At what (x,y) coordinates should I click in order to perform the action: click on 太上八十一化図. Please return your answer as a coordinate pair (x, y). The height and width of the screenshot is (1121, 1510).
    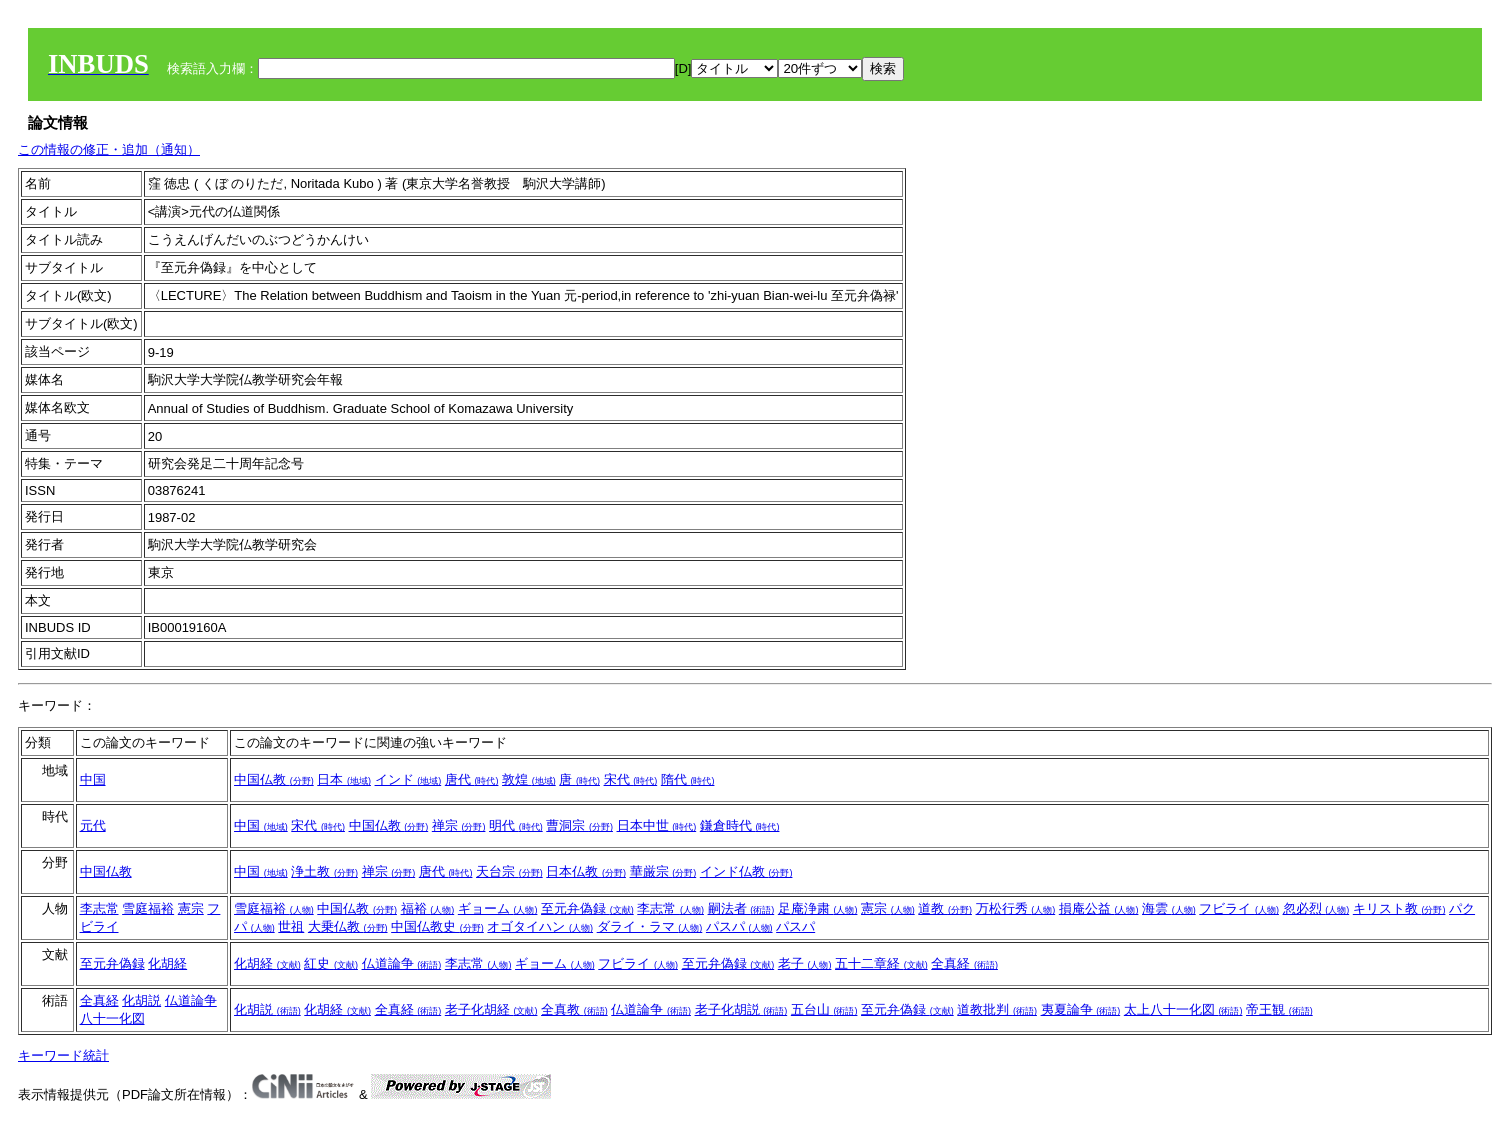
    Looking at the image, I should click on (1183, 1009).